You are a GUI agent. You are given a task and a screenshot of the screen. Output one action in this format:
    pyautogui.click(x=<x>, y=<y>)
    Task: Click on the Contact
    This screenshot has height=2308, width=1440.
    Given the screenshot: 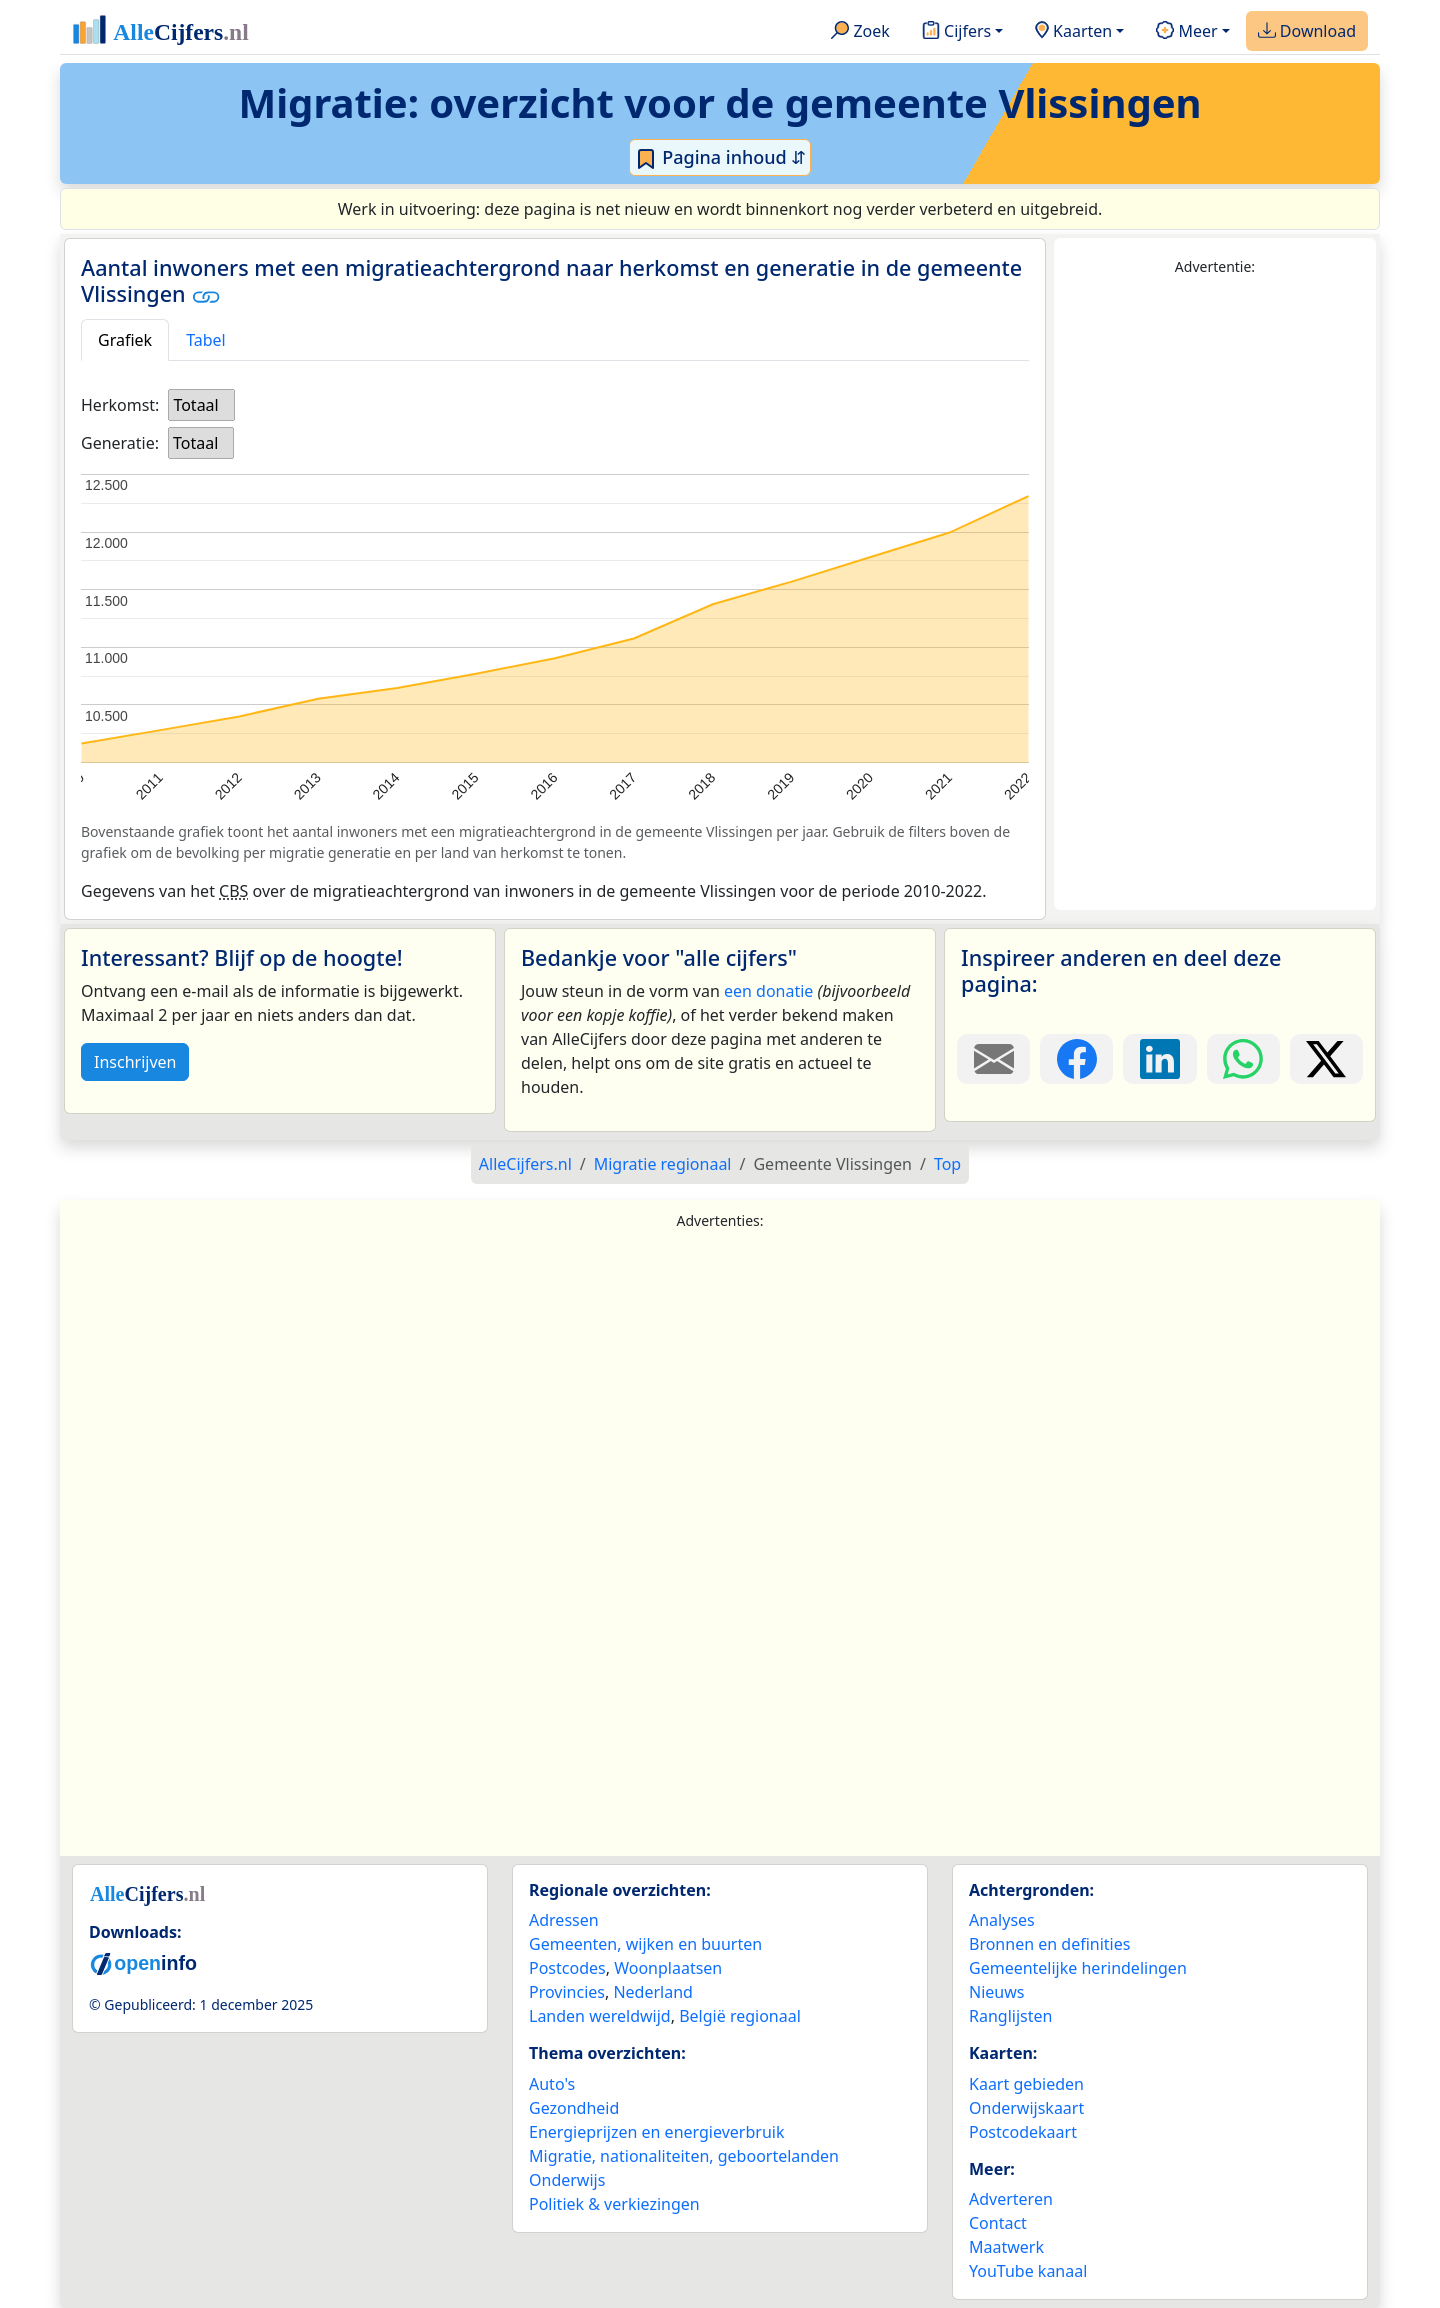 What is the action you would take?
    pyautogui.click(x=998, y=2223)
    